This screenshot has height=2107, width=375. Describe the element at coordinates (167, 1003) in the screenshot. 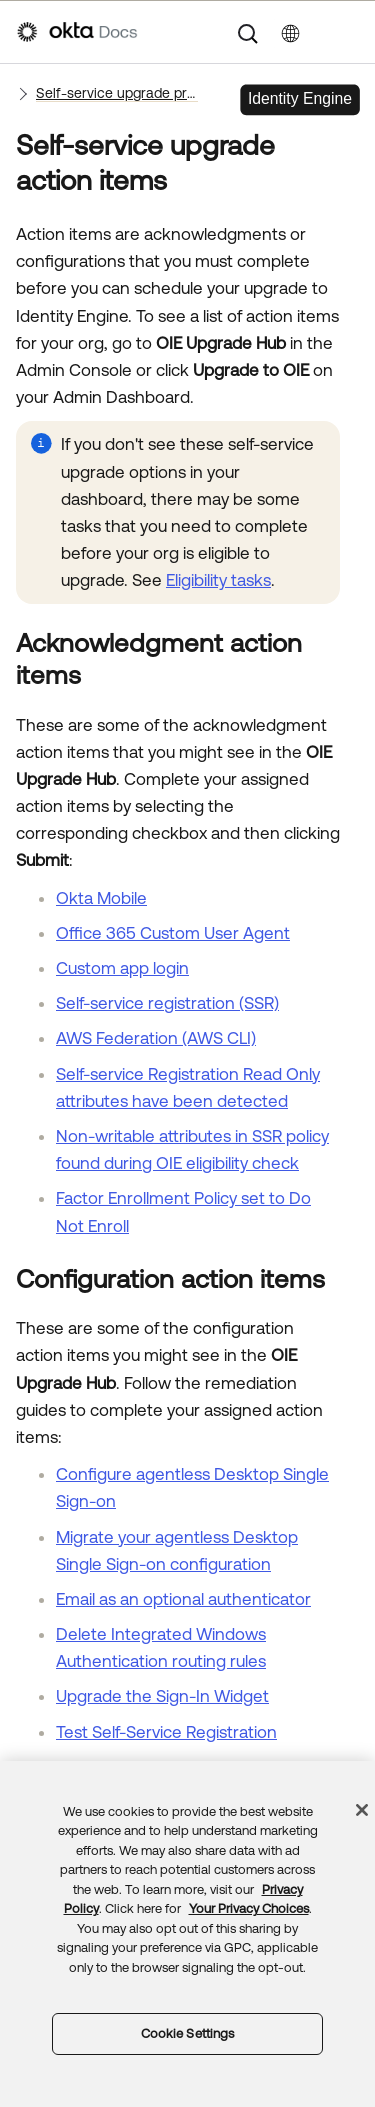

I see `Self-service registration (SSR)` at that location.